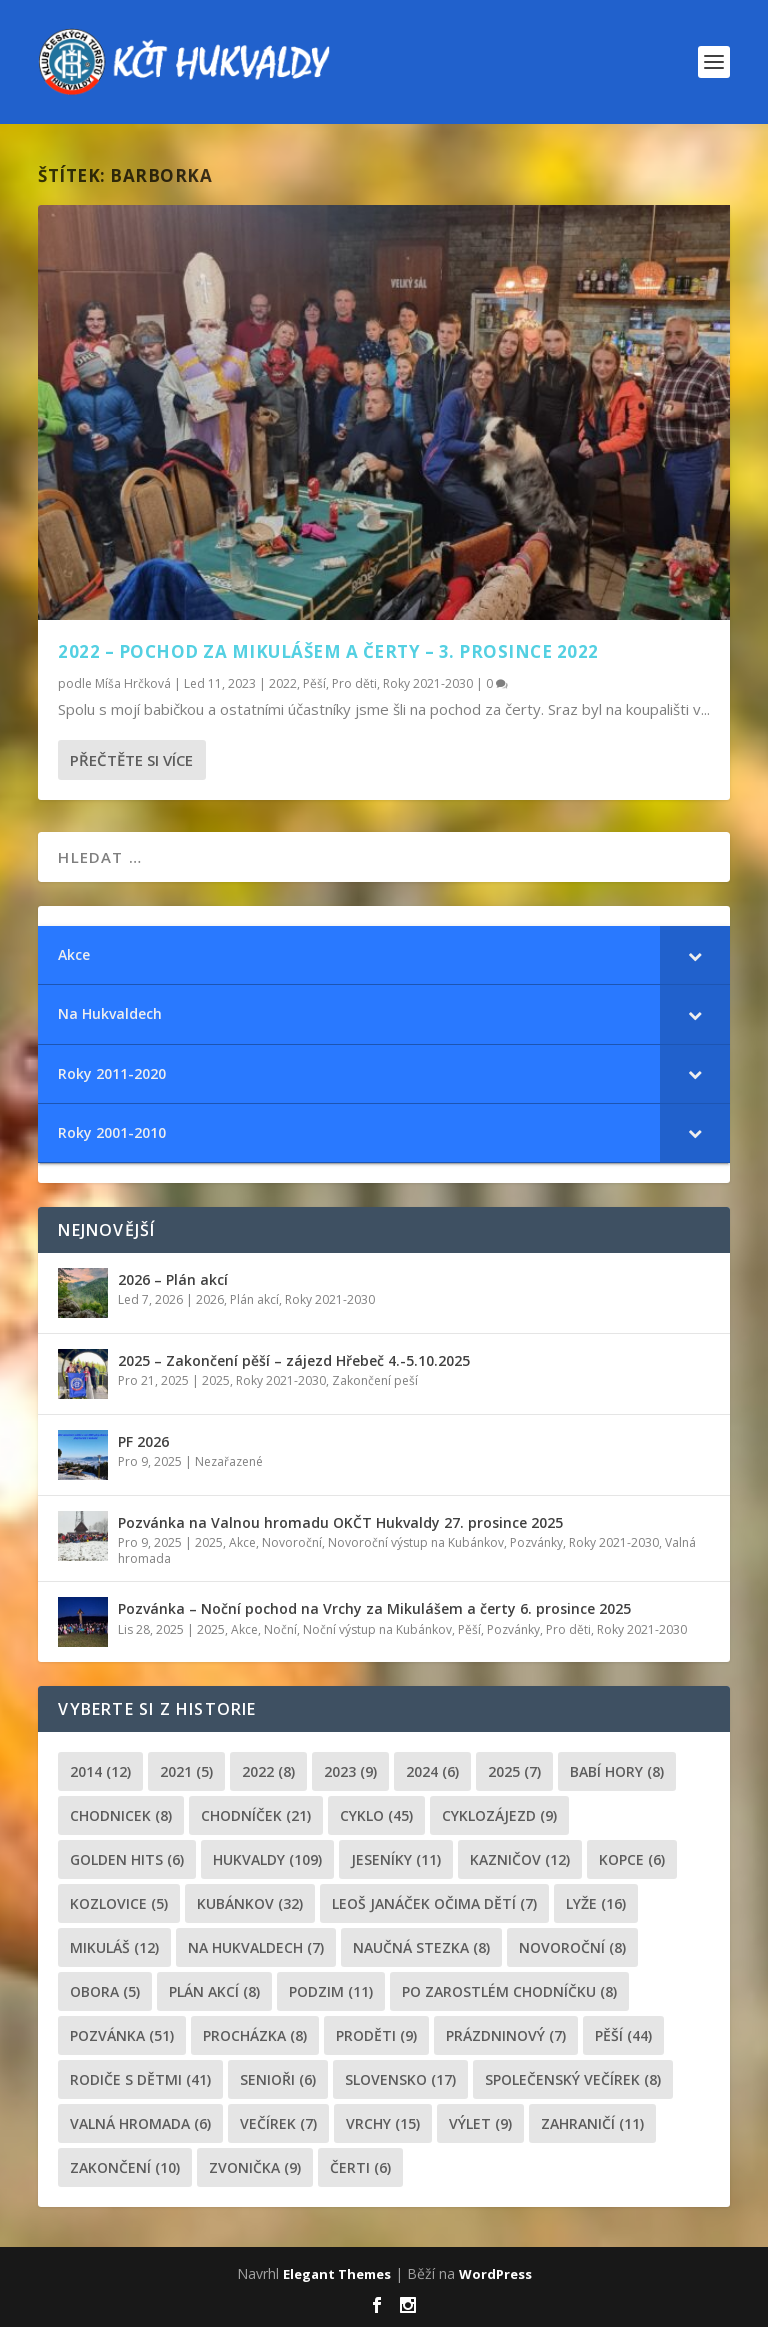 This screenshot has width=768, height=2327. What do you see at coordinates (210, 1299) in the screenshot?
I see `2026` at bounding box center [210, 1299].